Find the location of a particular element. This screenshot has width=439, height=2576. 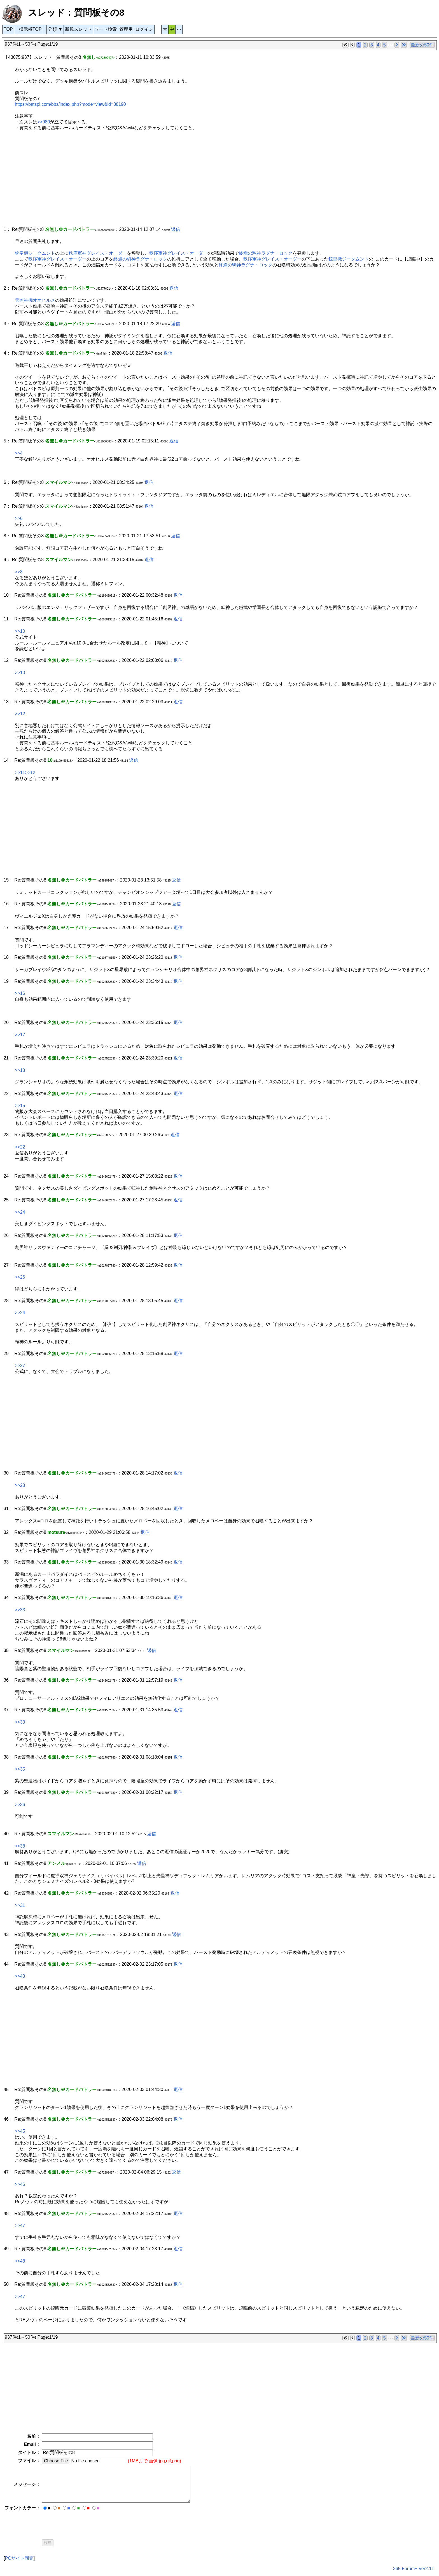

>>15 is located at coordinates (20, 1105).